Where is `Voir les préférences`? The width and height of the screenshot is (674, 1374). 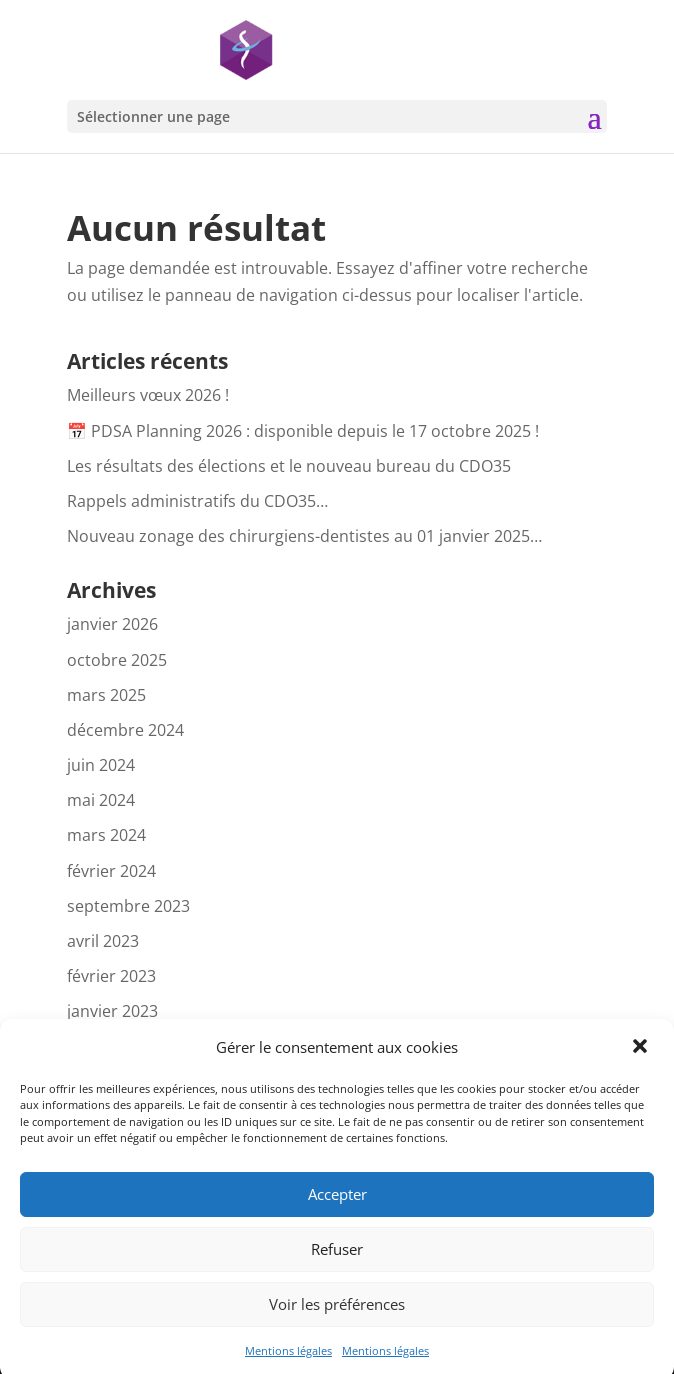 Voir les préférences is located at coordinates (337, 1316).